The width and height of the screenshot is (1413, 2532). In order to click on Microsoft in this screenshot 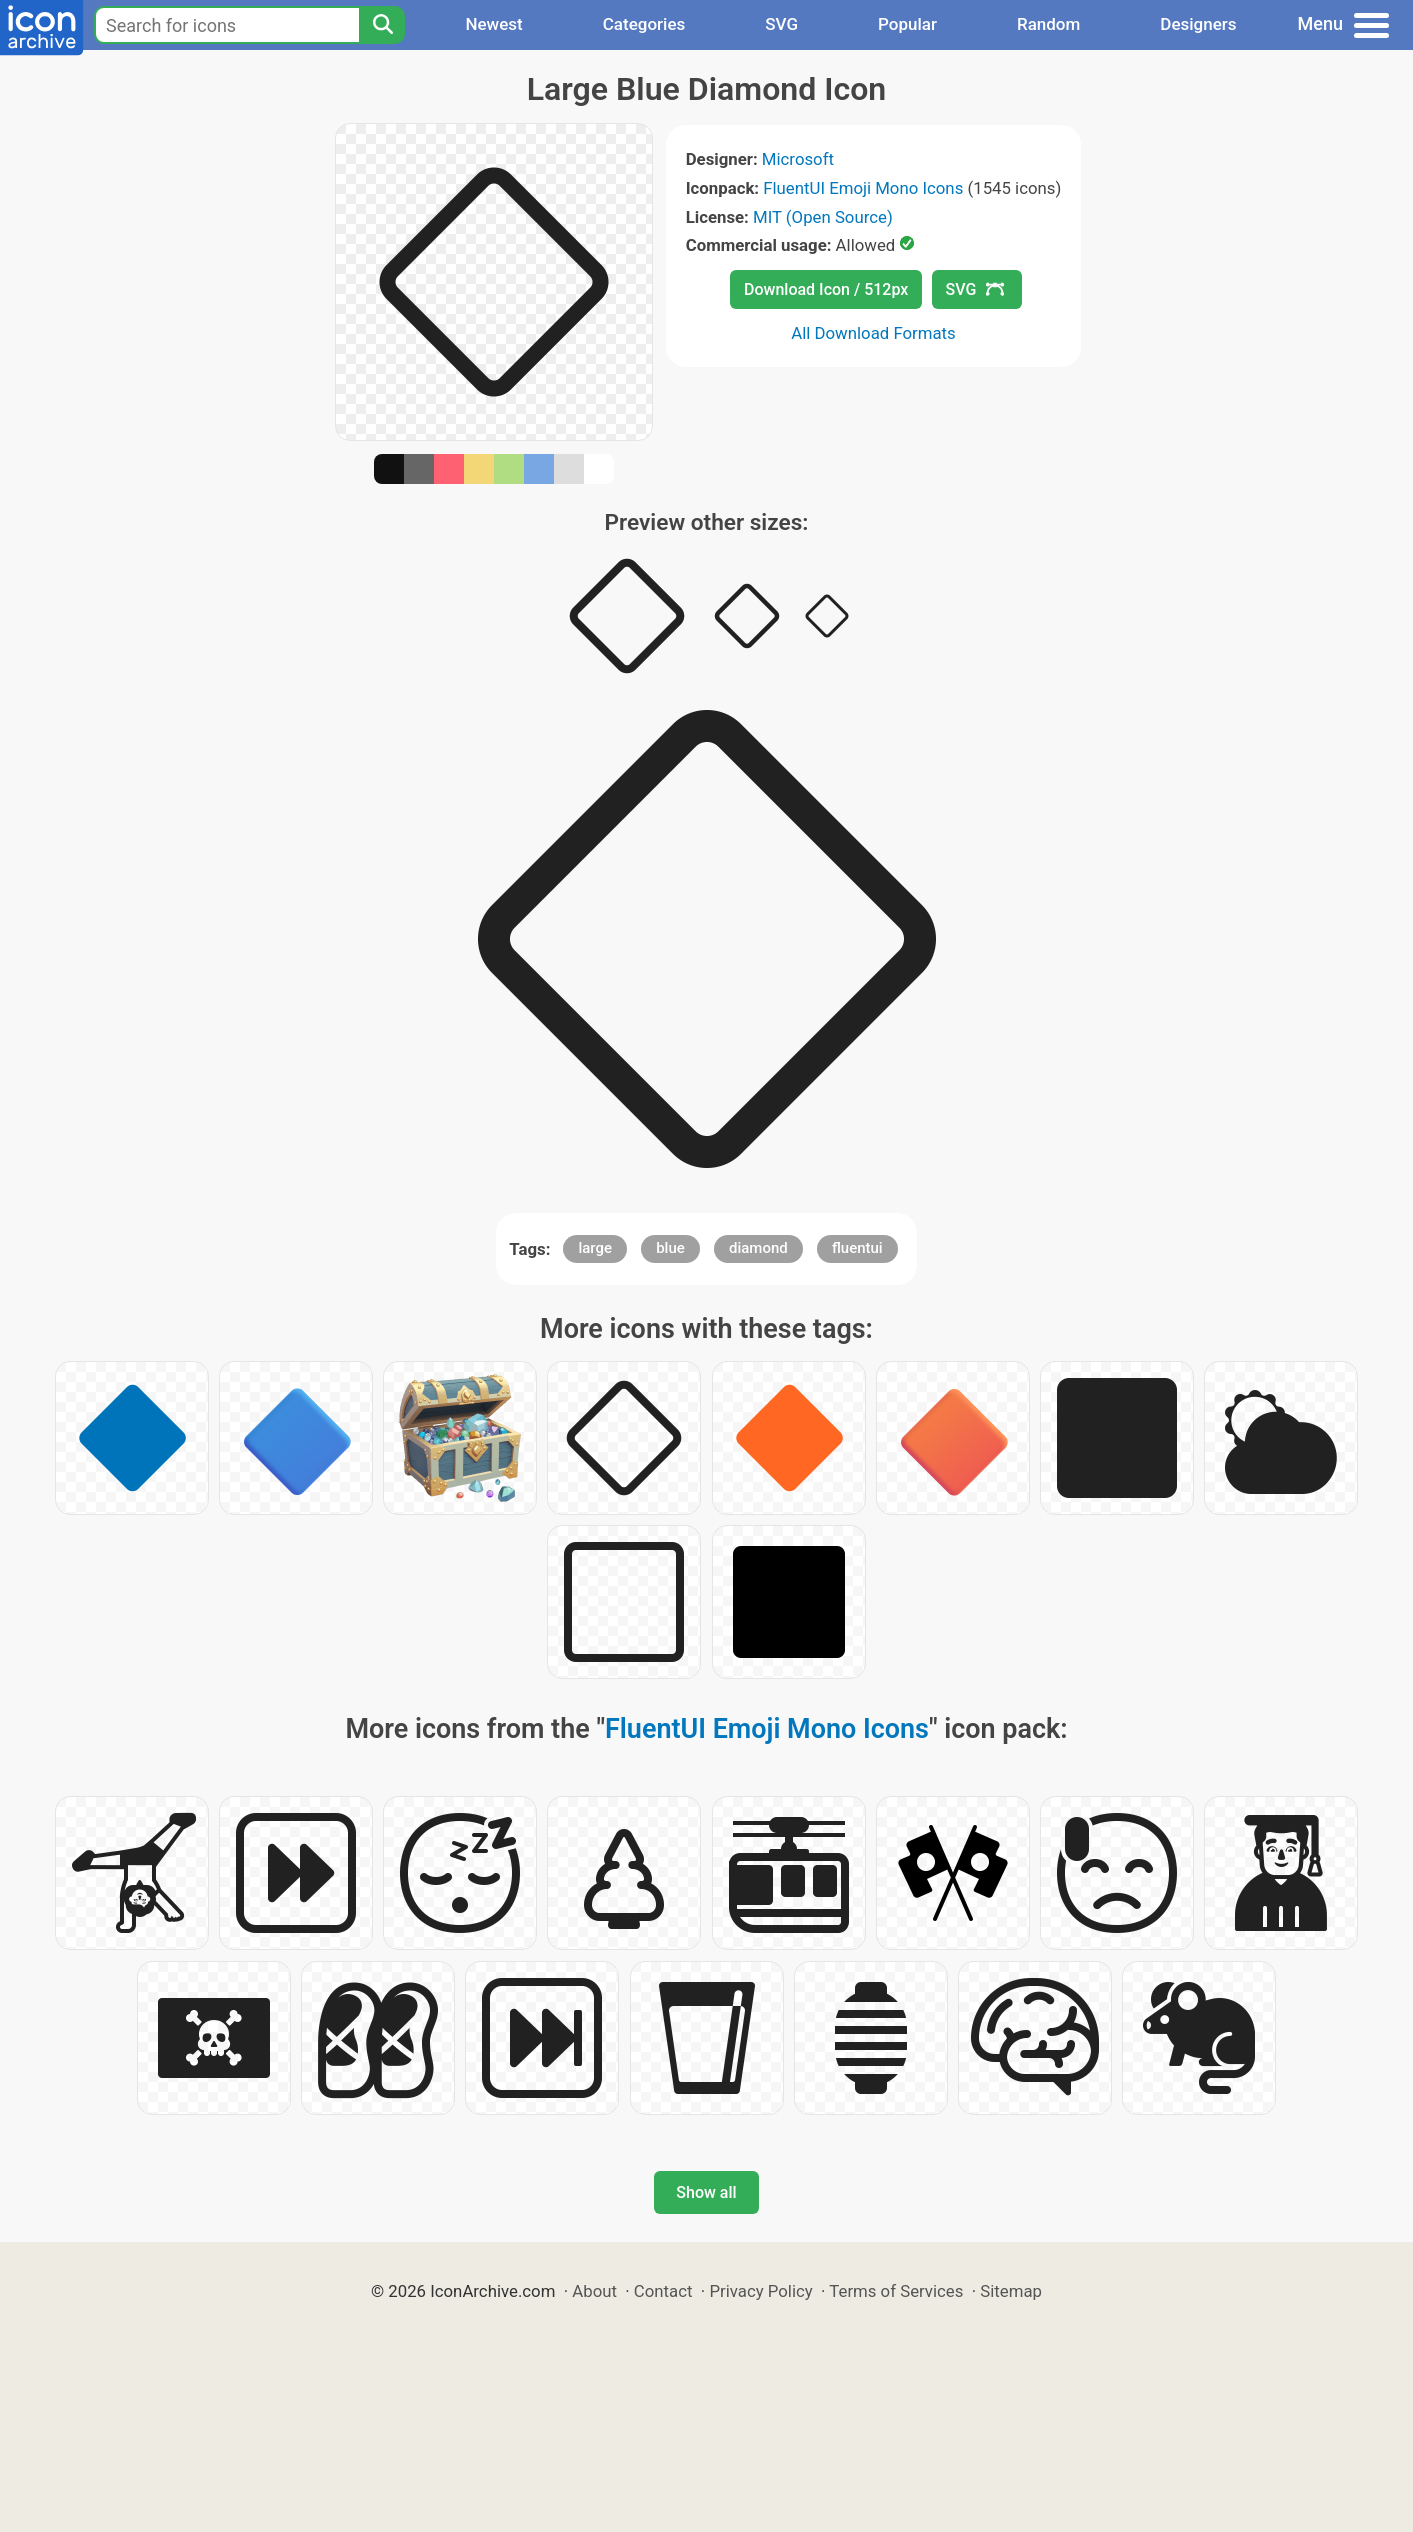, I will do `click(798, 159)`.